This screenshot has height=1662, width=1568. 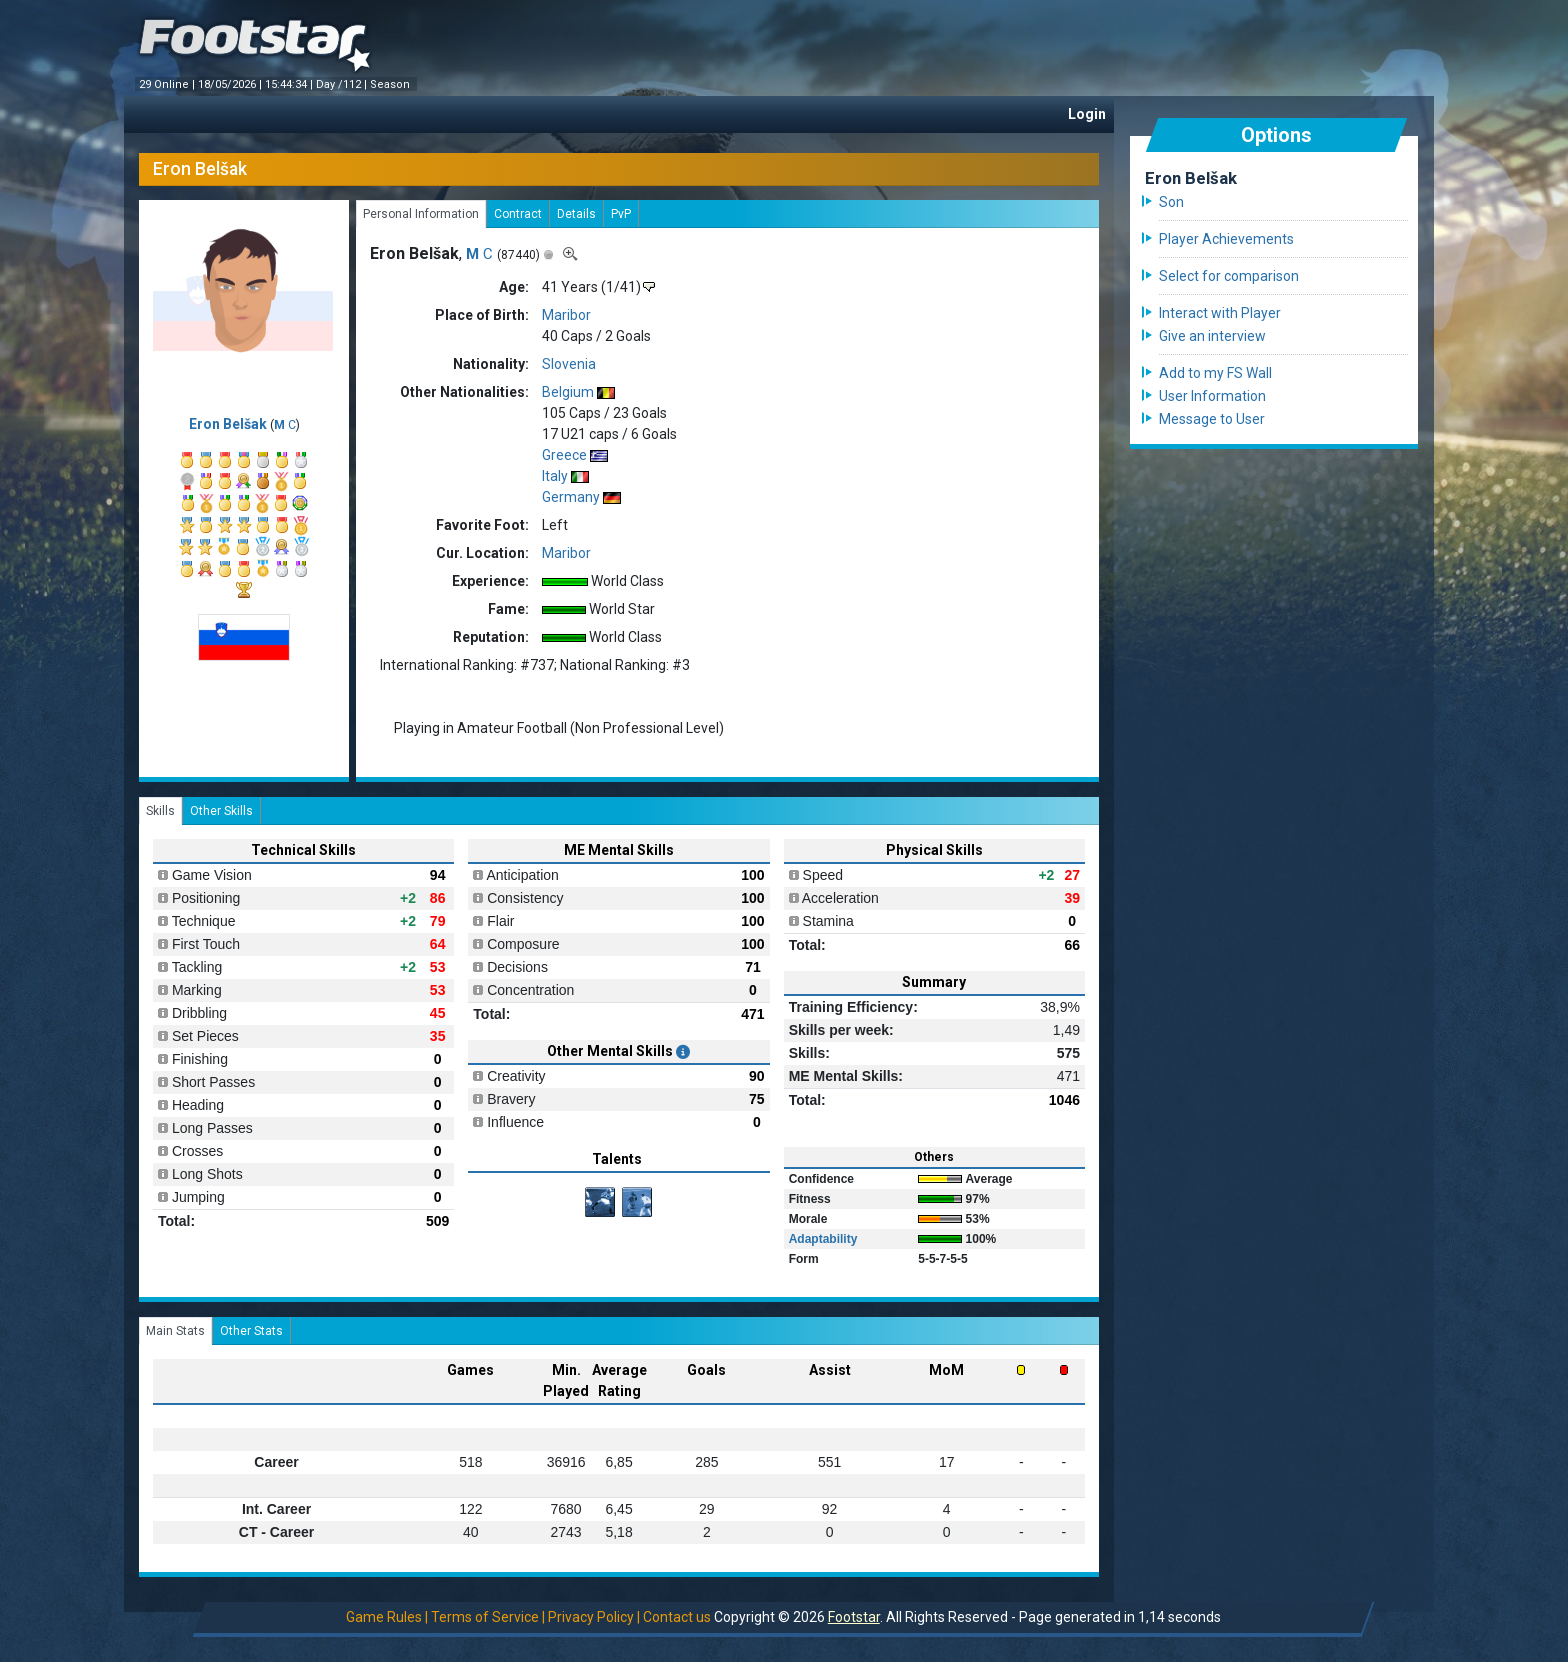 I want to click on Login, so click(x=1087, y=114).